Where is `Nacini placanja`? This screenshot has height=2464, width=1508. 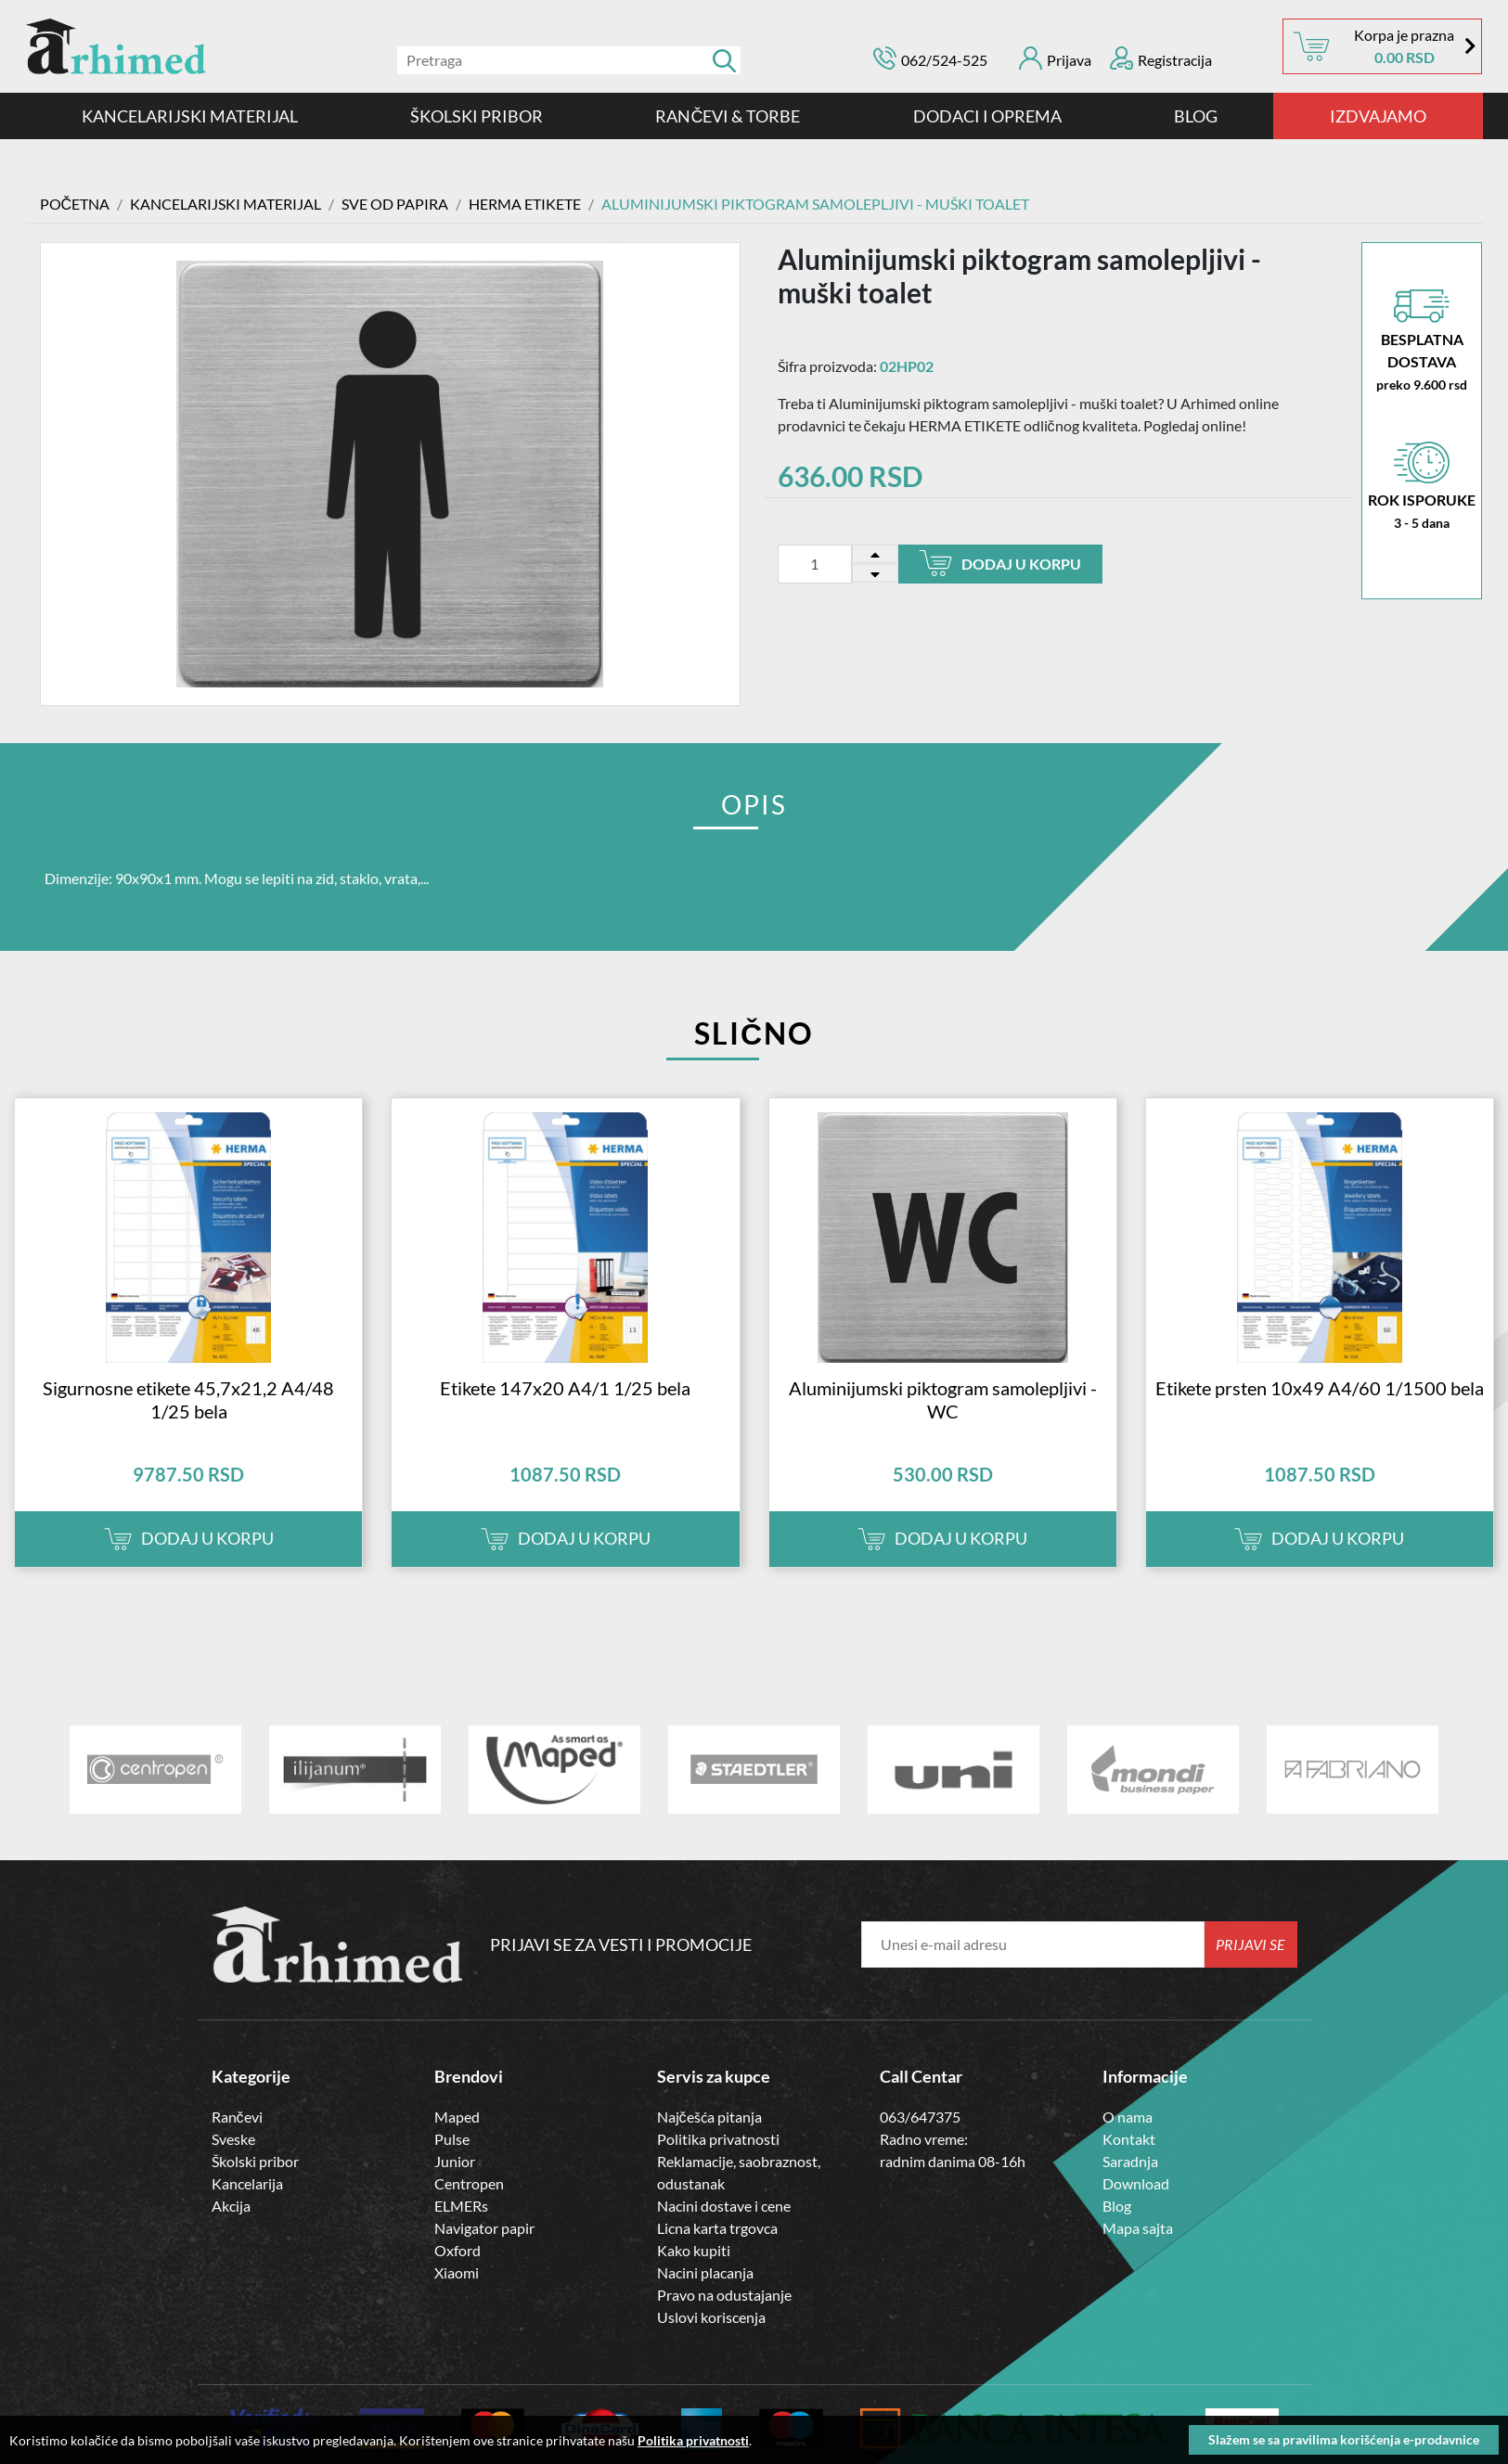
Nacini placanja is located at coordinates (705, 2272).